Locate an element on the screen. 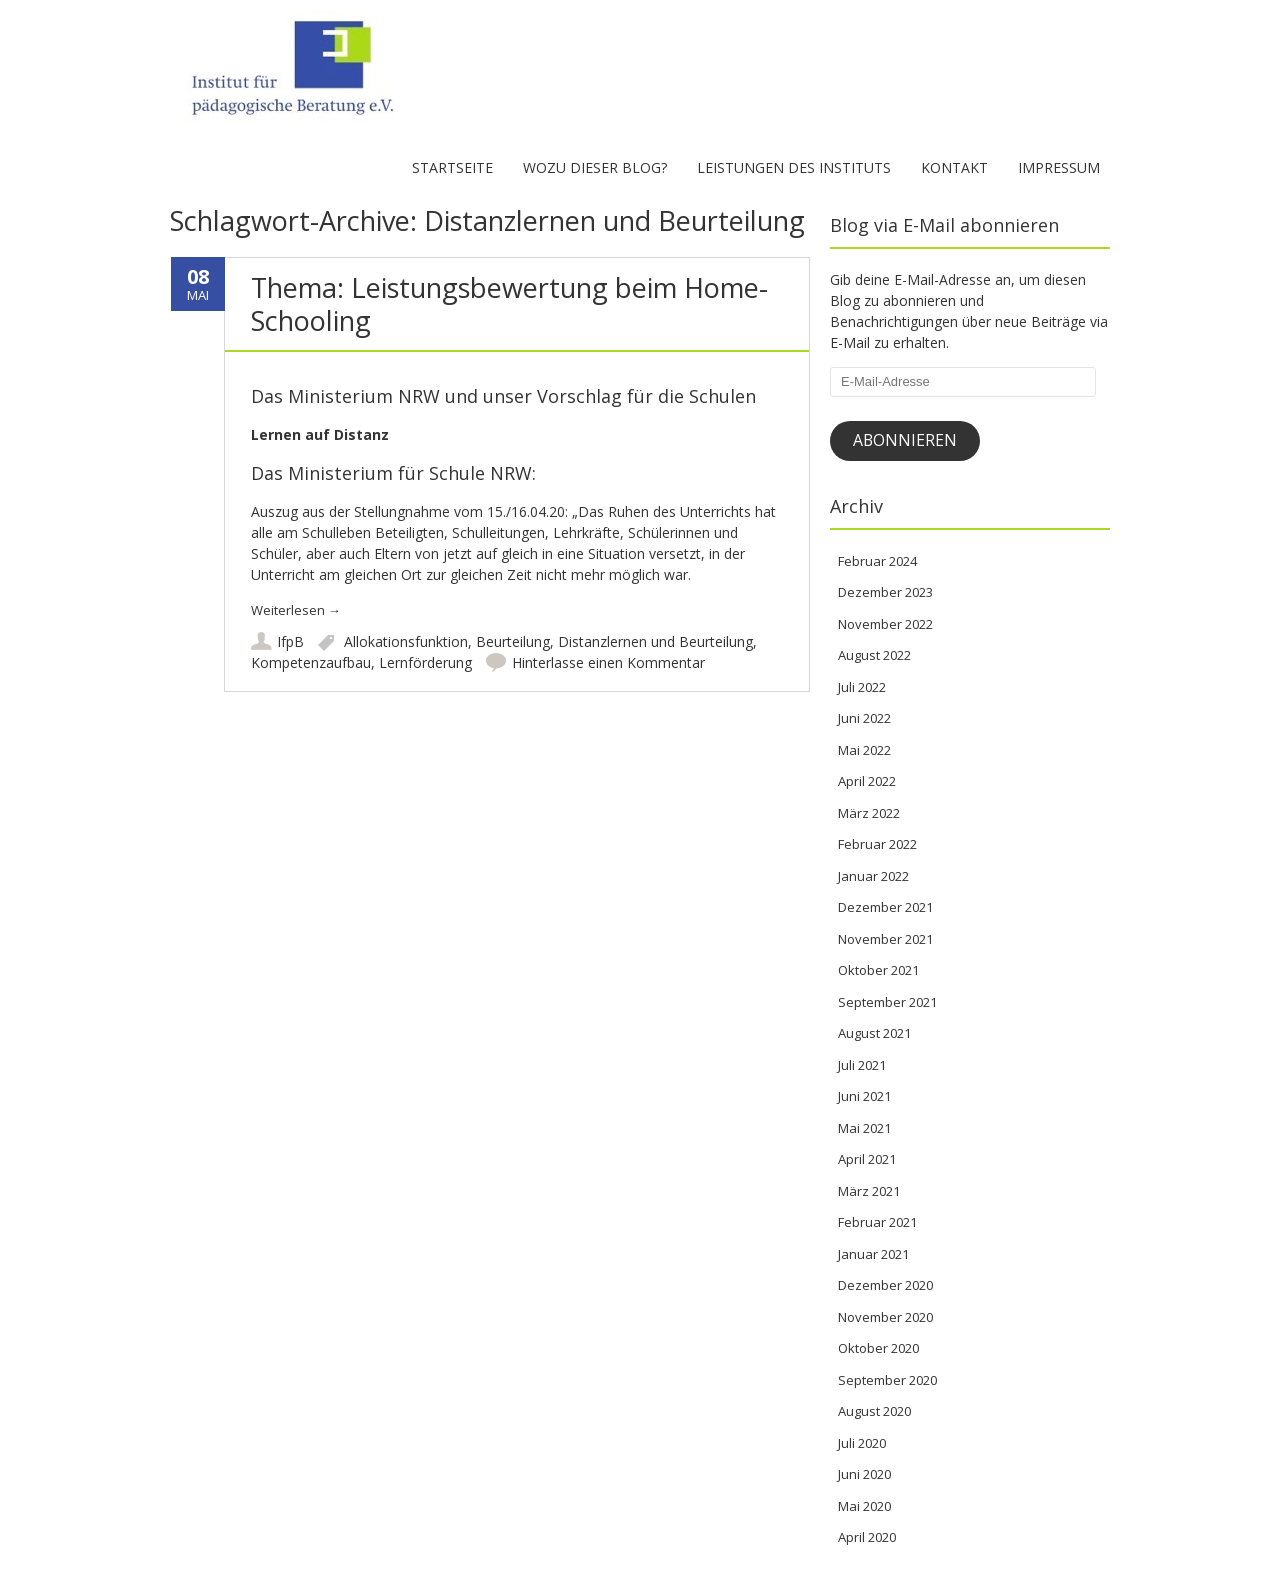 This screenshot has width=1280, height=1573. Dezember 2023 is located at coordinates (885, 592).